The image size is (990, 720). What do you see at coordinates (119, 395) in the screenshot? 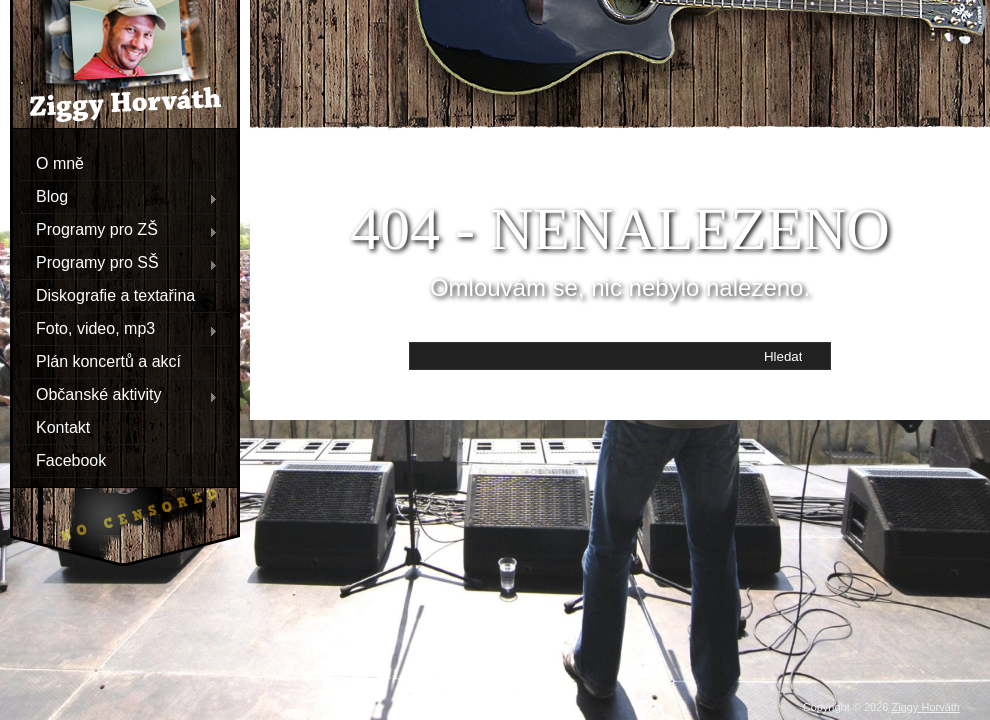
I see `Občanské aktivity` at bounding box center [119, 395].